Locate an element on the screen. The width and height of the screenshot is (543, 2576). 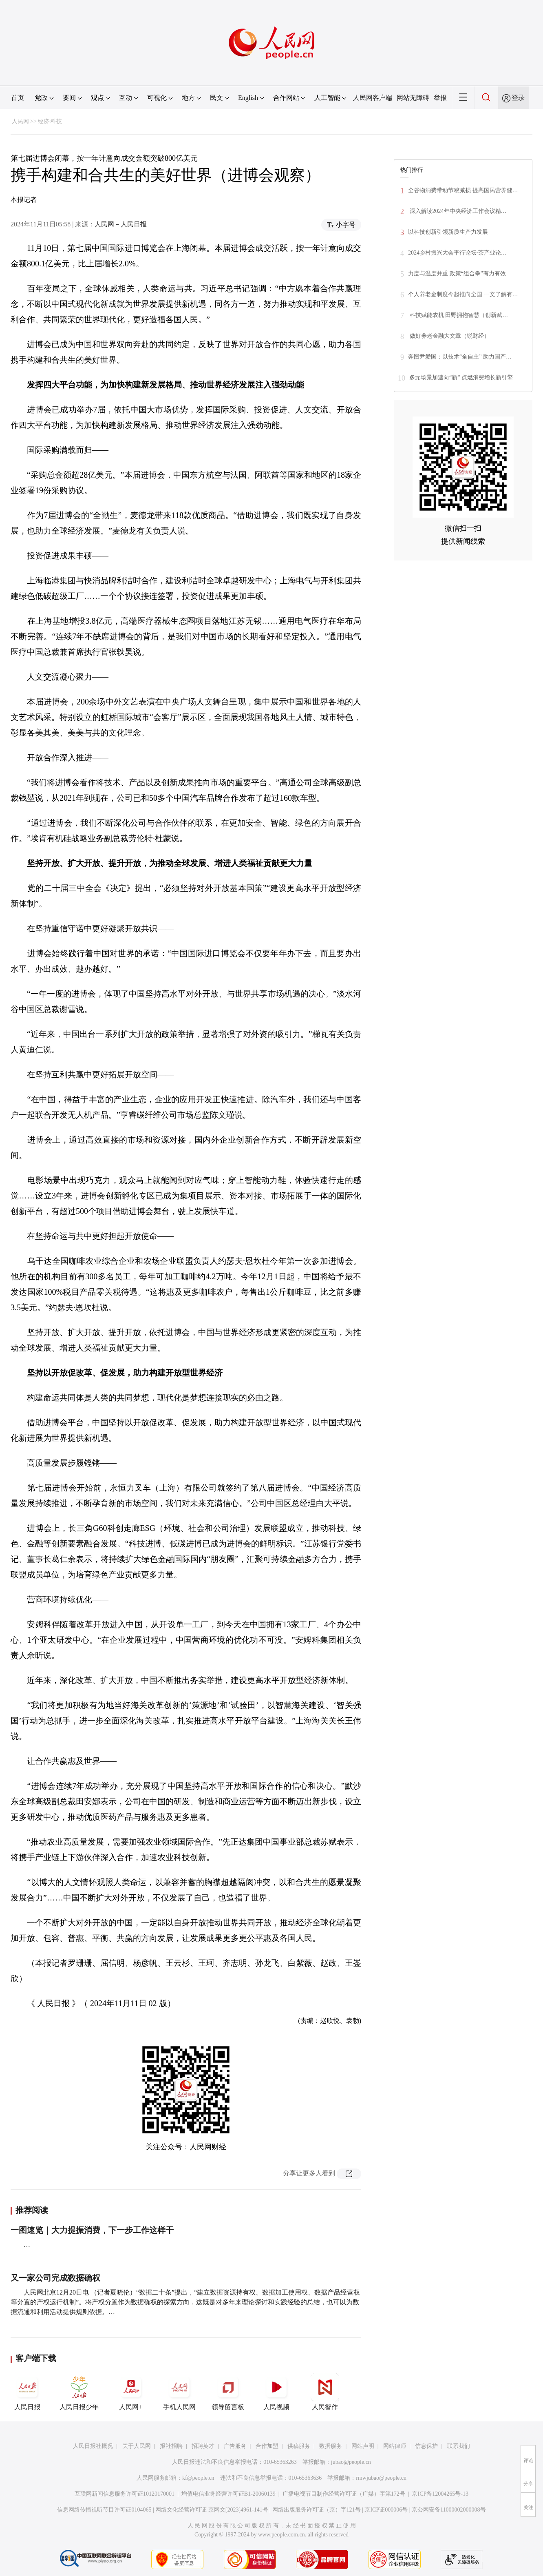
又一家公司完成数据确权 is located at coordinates (55, 2277).